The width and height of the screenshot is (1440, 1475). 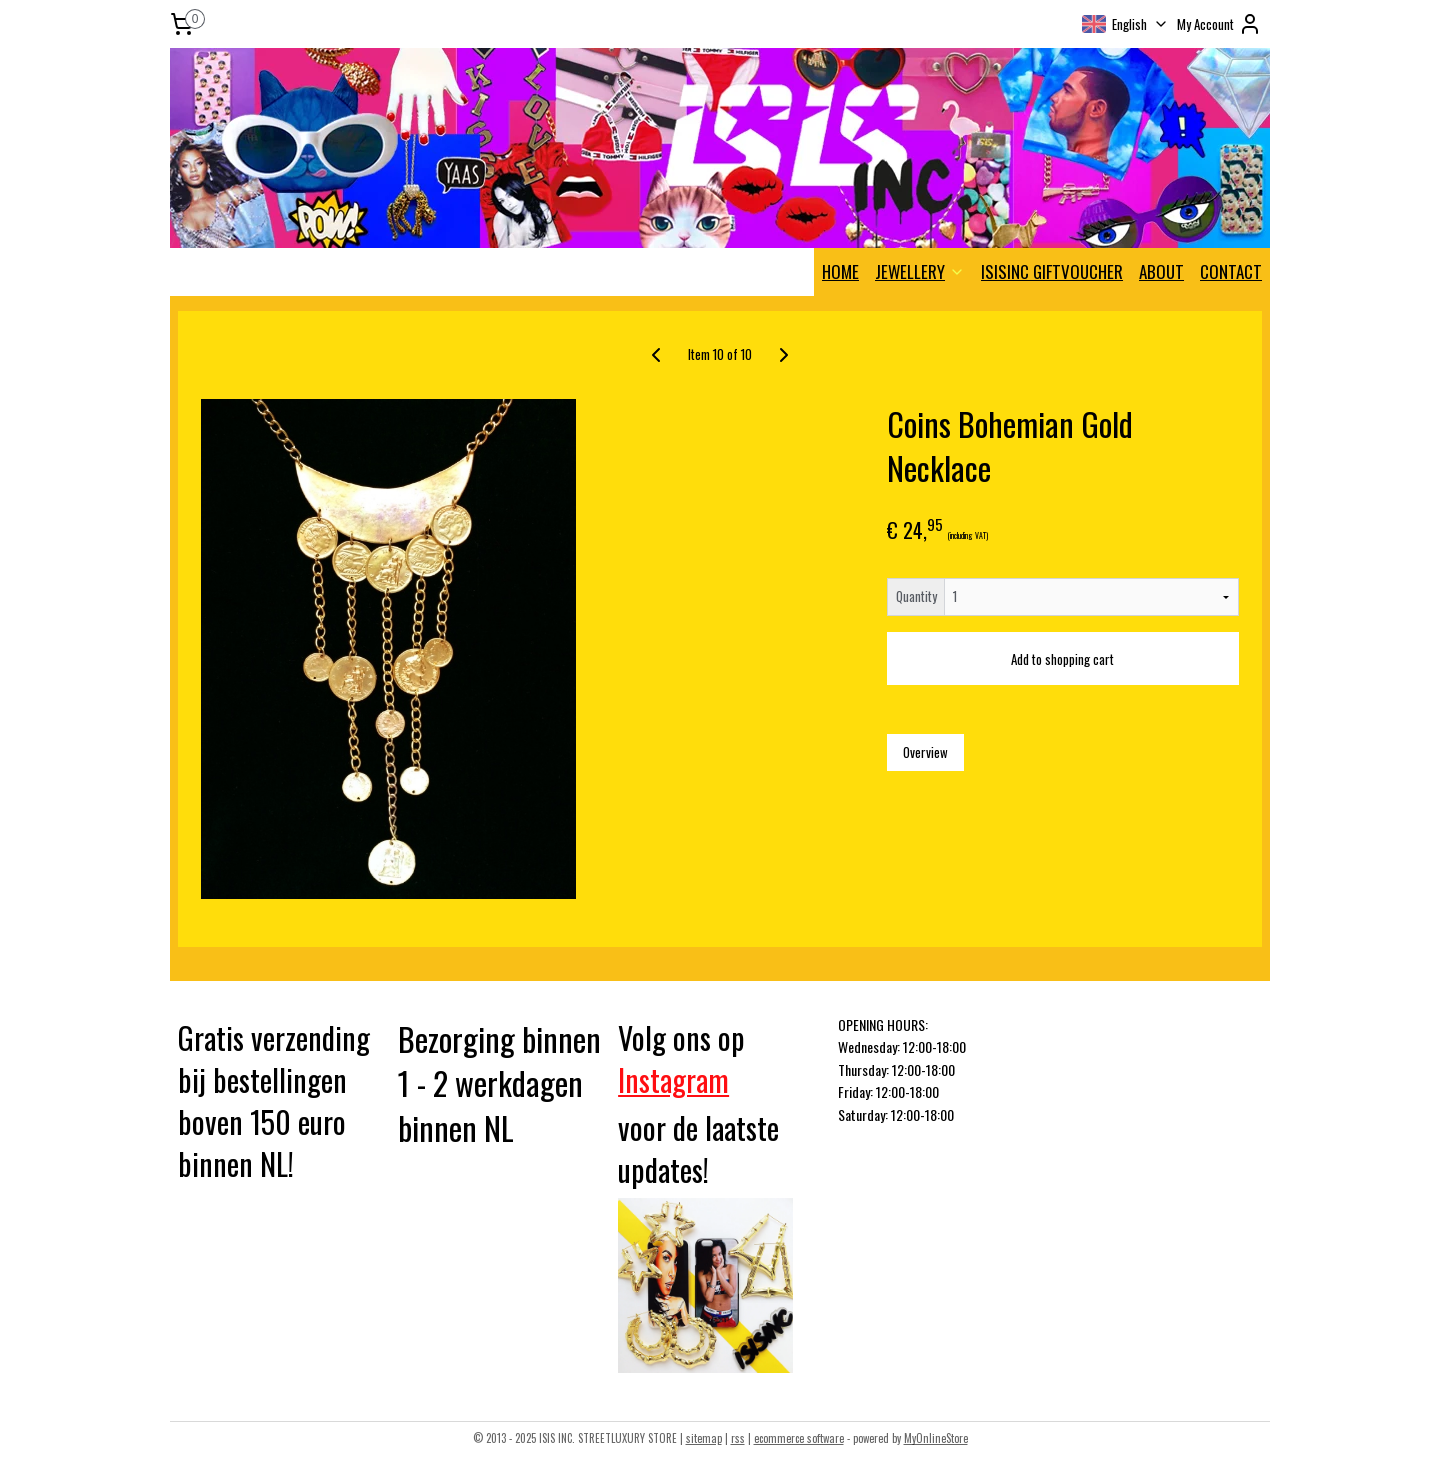 I want to click on Overview, so click(x=925, y=752).